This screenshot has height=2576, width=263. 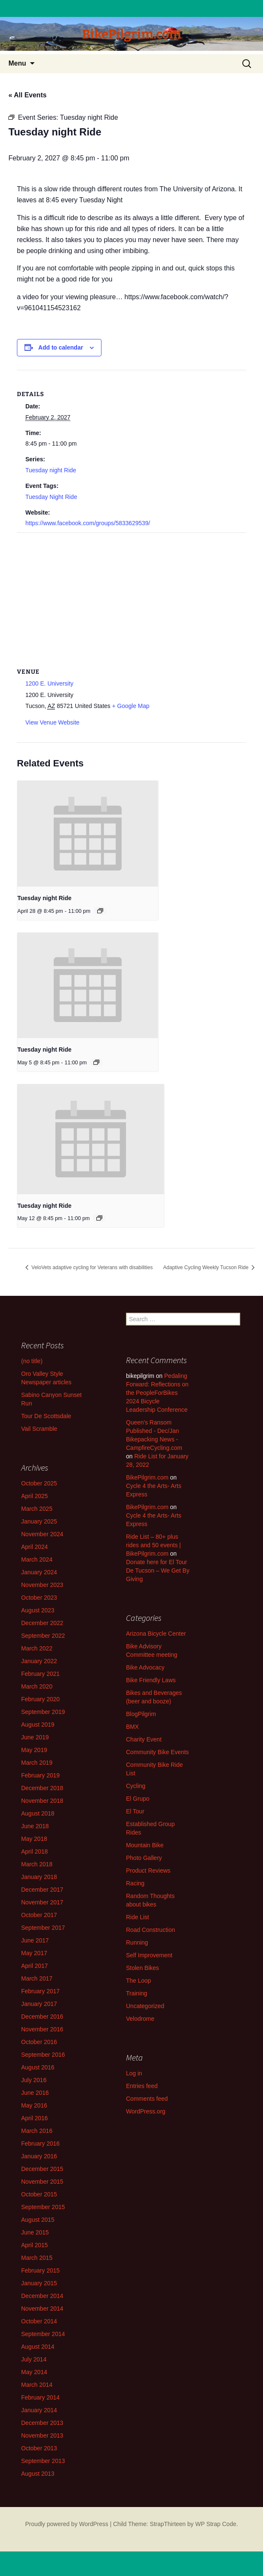 I want to click on April 2024, so click(x=34, y=1546).